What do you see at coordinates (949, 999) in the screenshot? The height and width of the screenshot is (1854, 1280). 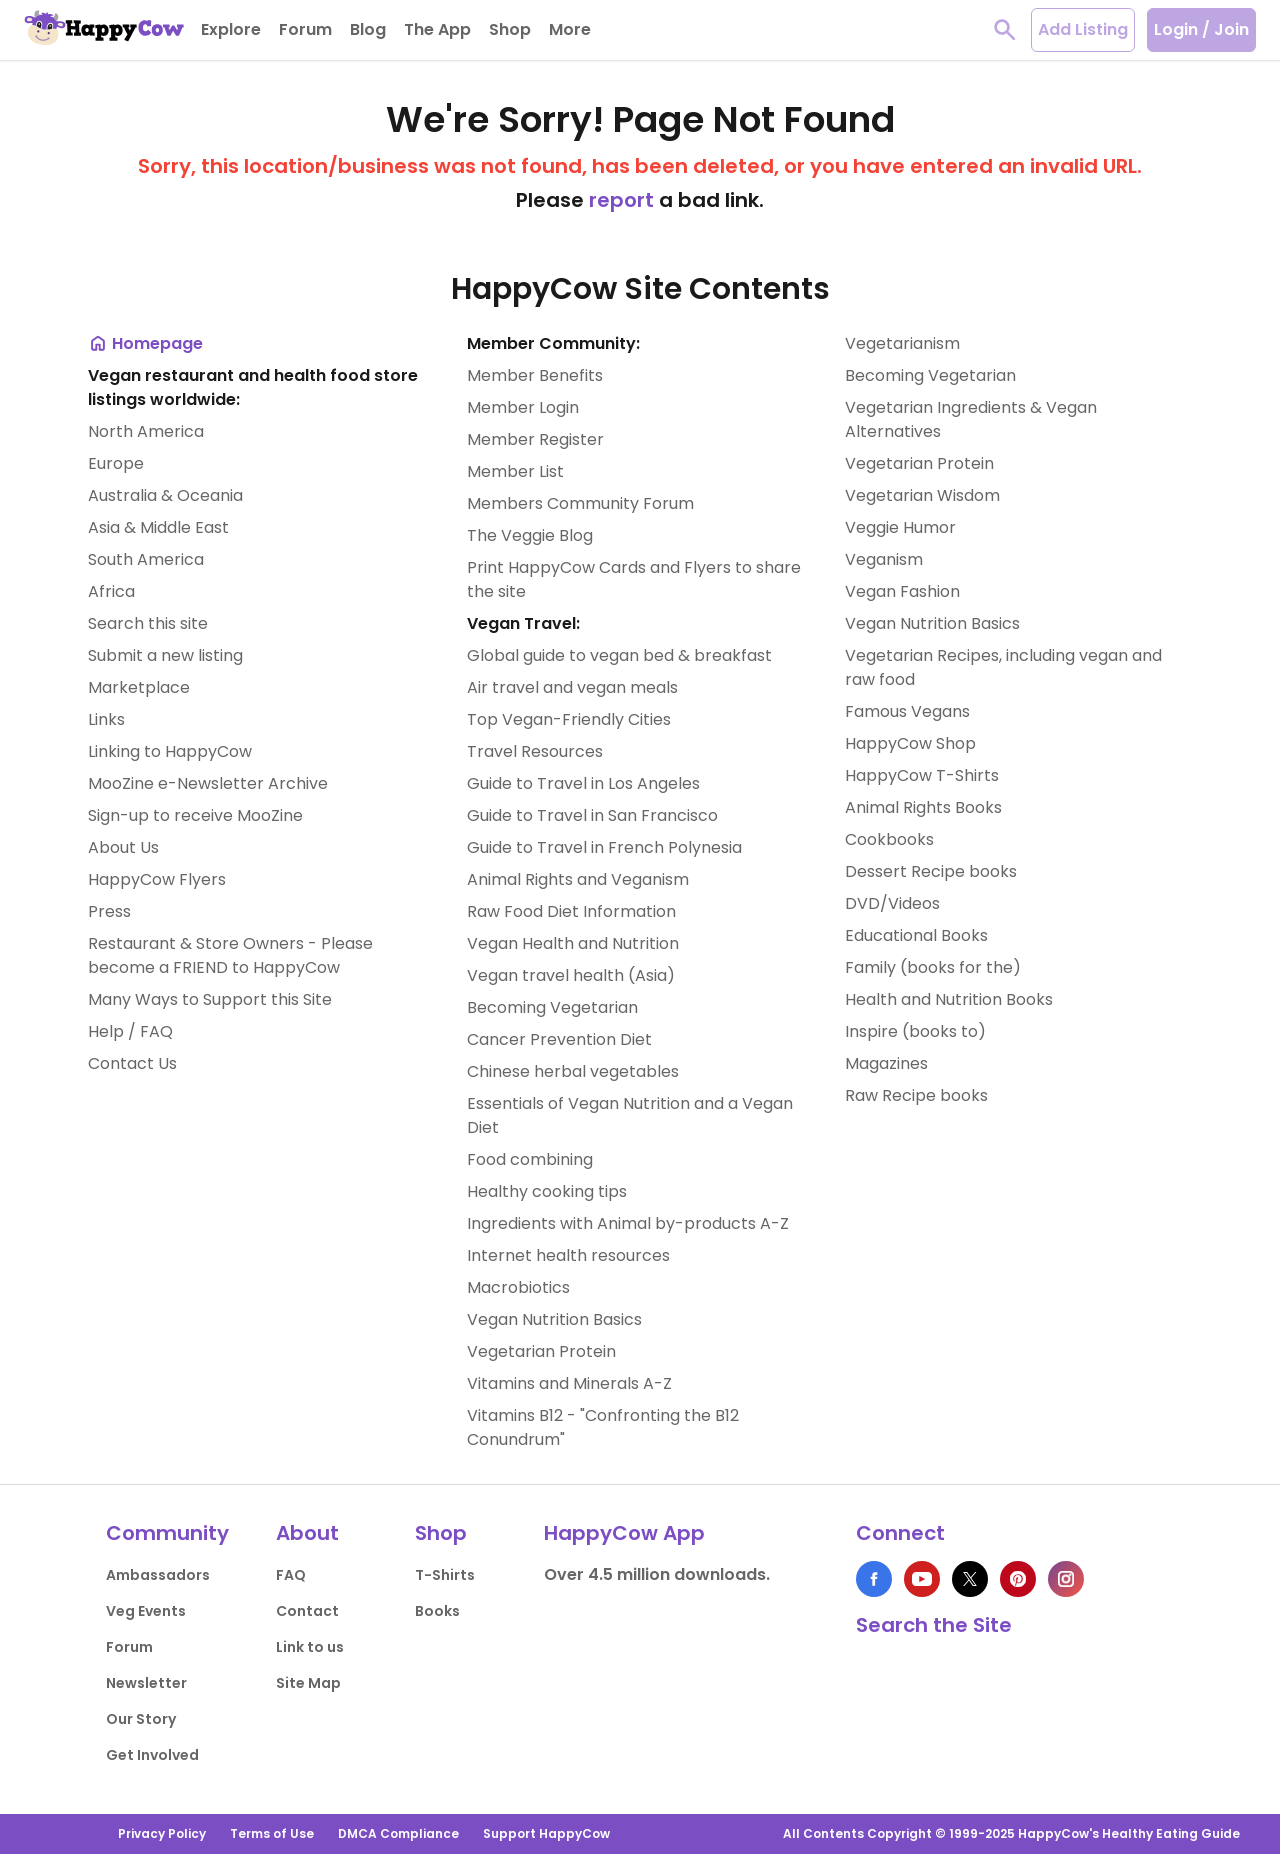 I see `Health and Nutrition Books` at bounding box center [949, 999].